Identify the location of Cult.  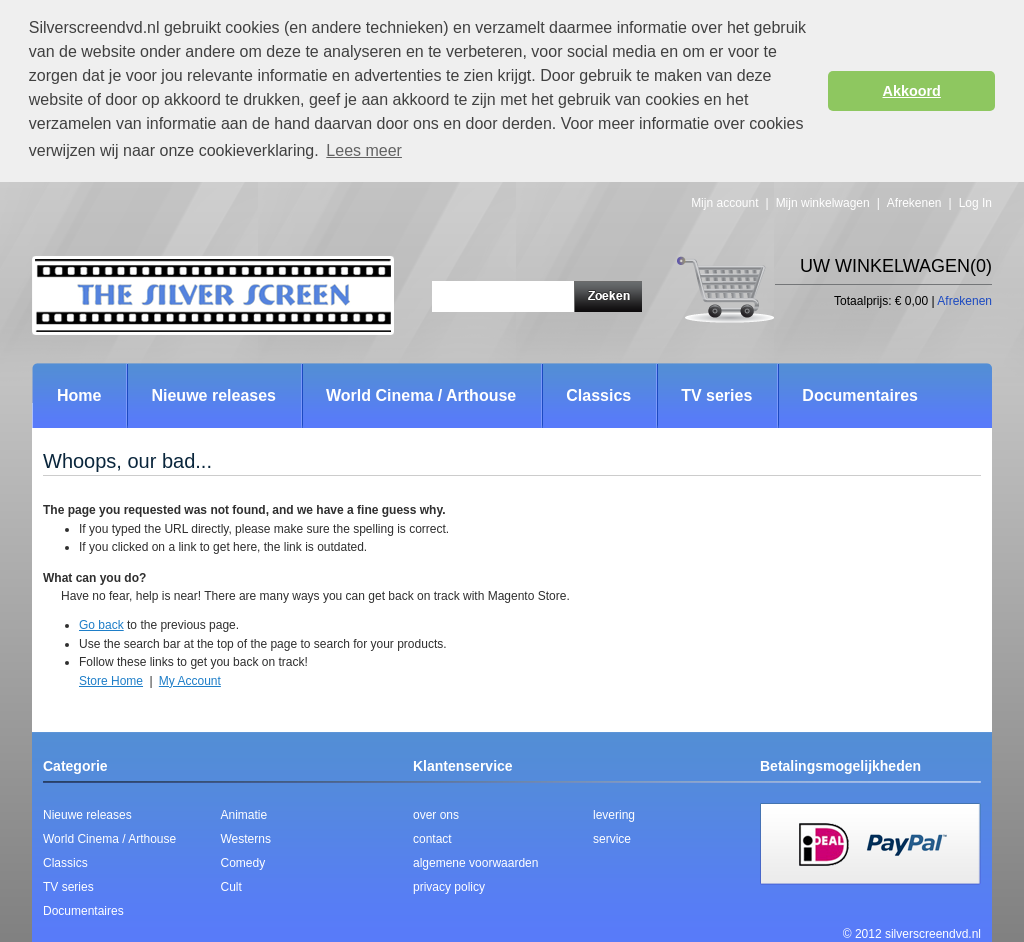
(231, 887).